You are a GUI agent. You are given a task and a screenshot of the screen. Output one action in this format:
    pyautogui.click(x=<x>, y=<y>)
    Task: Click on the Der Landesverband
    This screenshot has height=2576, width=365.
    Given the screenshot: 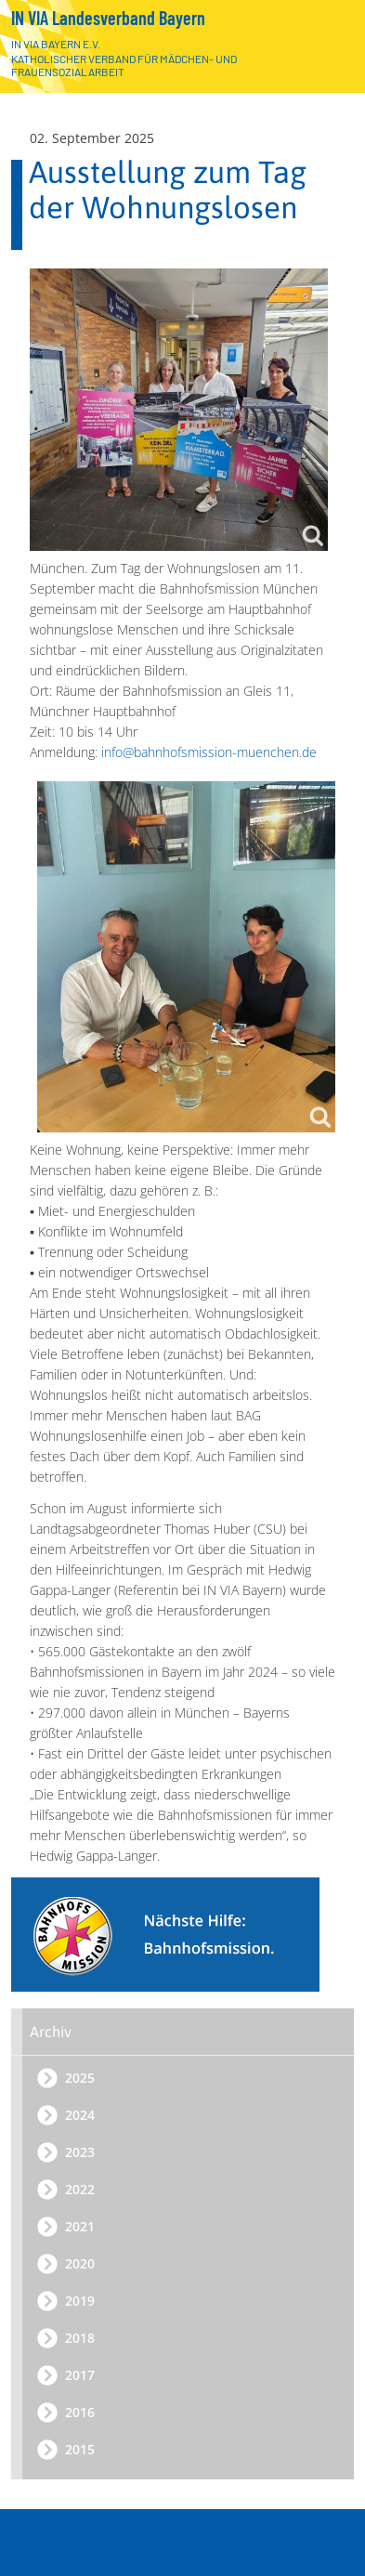 What is the action you would take?
    pyautogui.click(x=190, y=2468)
    